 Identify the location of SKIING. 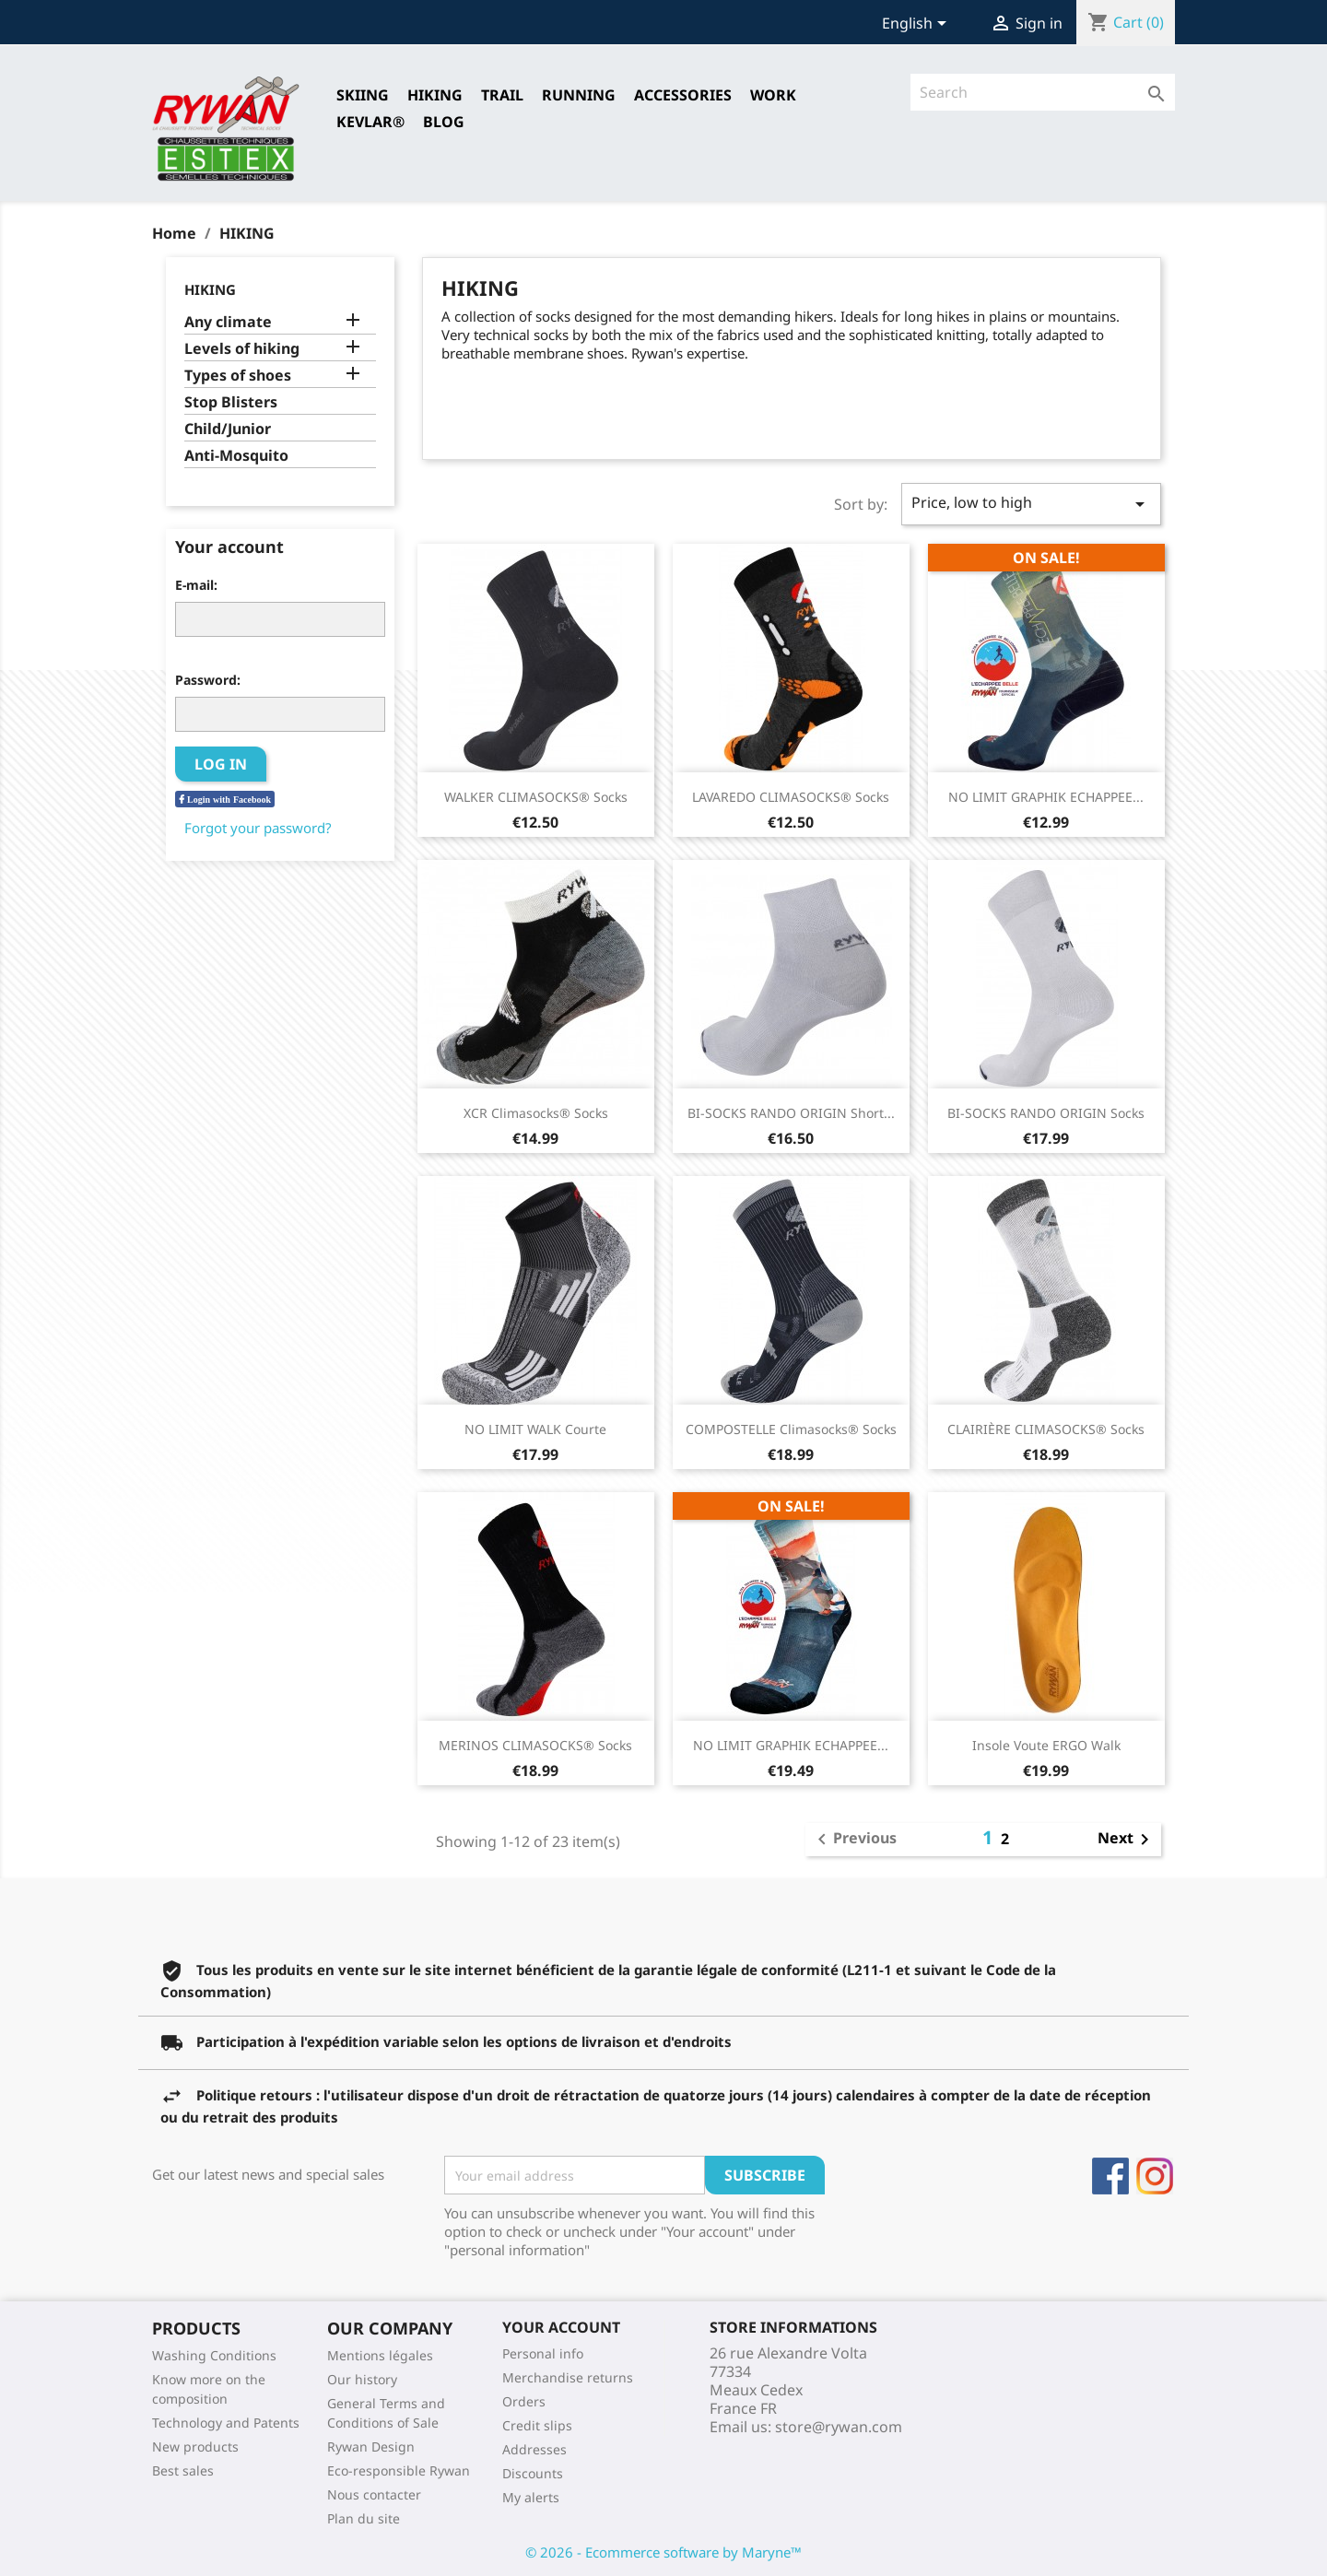
(362, 95).